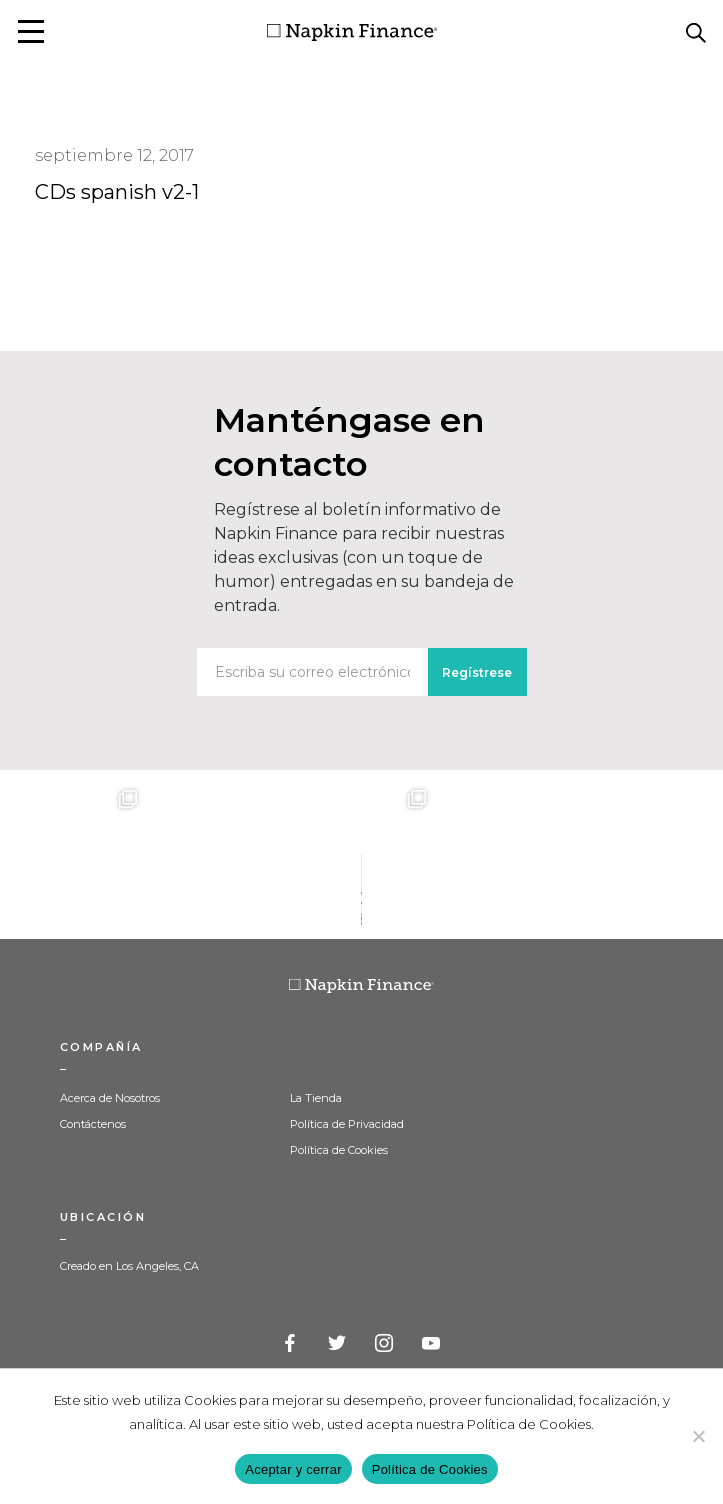  What do you see at coordinates (293, 1469) in the screenshot?
I see `Aceptar y cerrar` at bounding box center [293, 1469].